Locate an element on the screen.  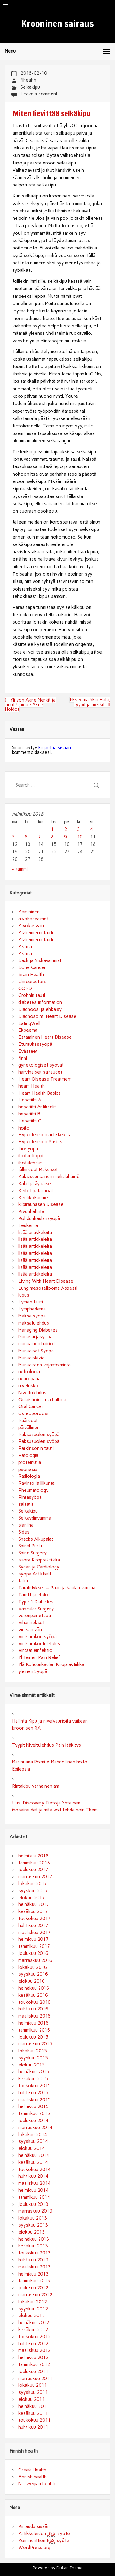
heinäkuu 2012 is located at coordinates (33, 2322).